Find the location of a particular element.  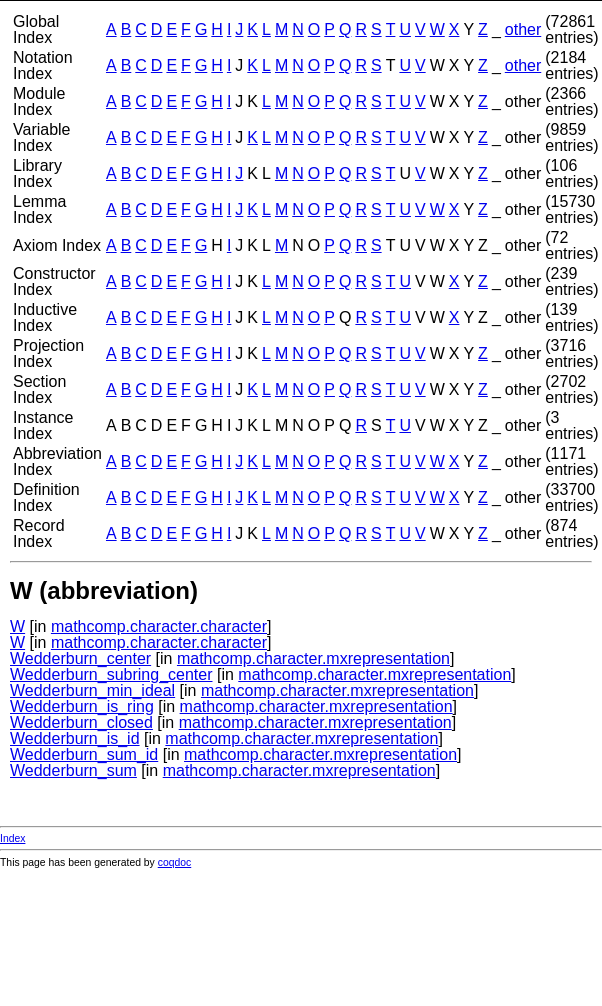

Wedderburn_center is located at coordinates (80, 658).